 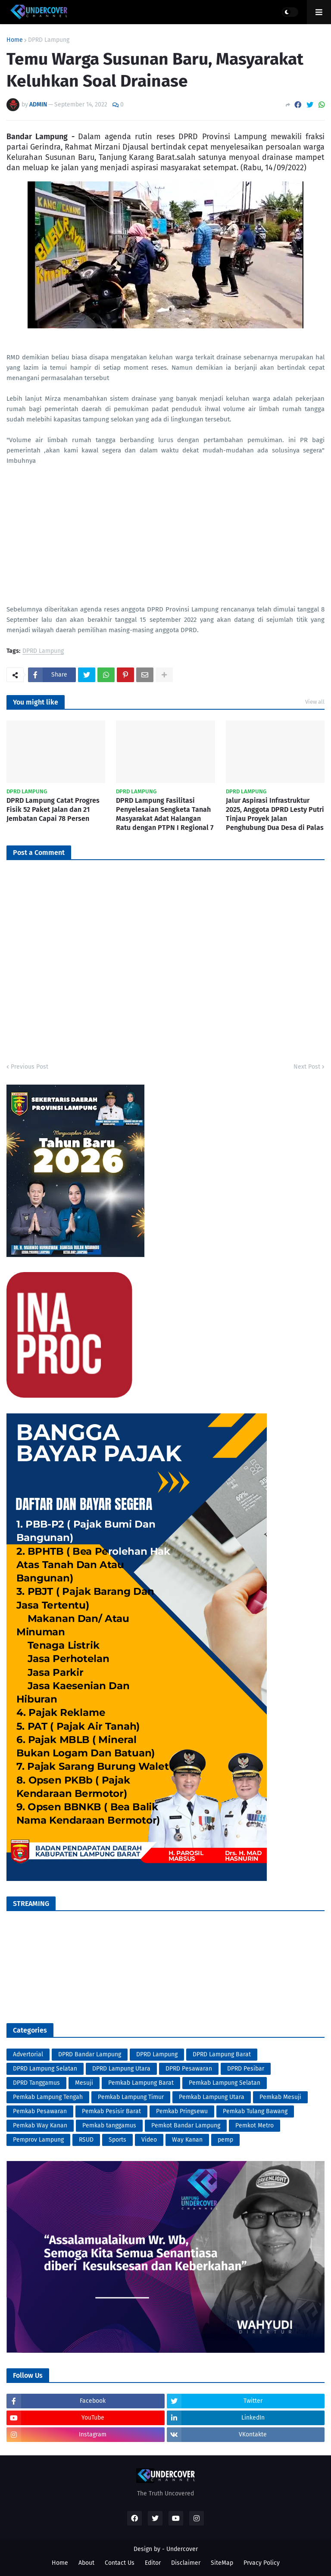 I want to click on DPRD Bandar Lampung, so click(x=89, y=2054).